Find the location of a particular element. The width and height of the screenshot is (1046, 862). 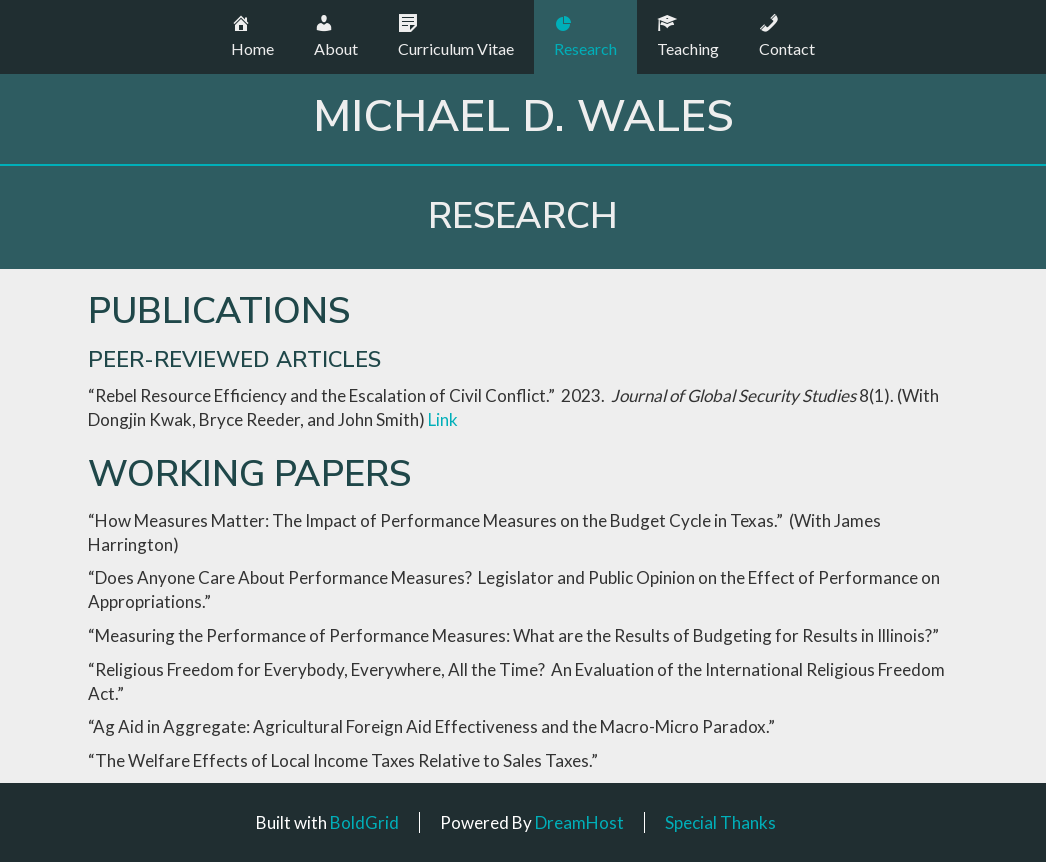

Link is located at coordinates (443, 419).